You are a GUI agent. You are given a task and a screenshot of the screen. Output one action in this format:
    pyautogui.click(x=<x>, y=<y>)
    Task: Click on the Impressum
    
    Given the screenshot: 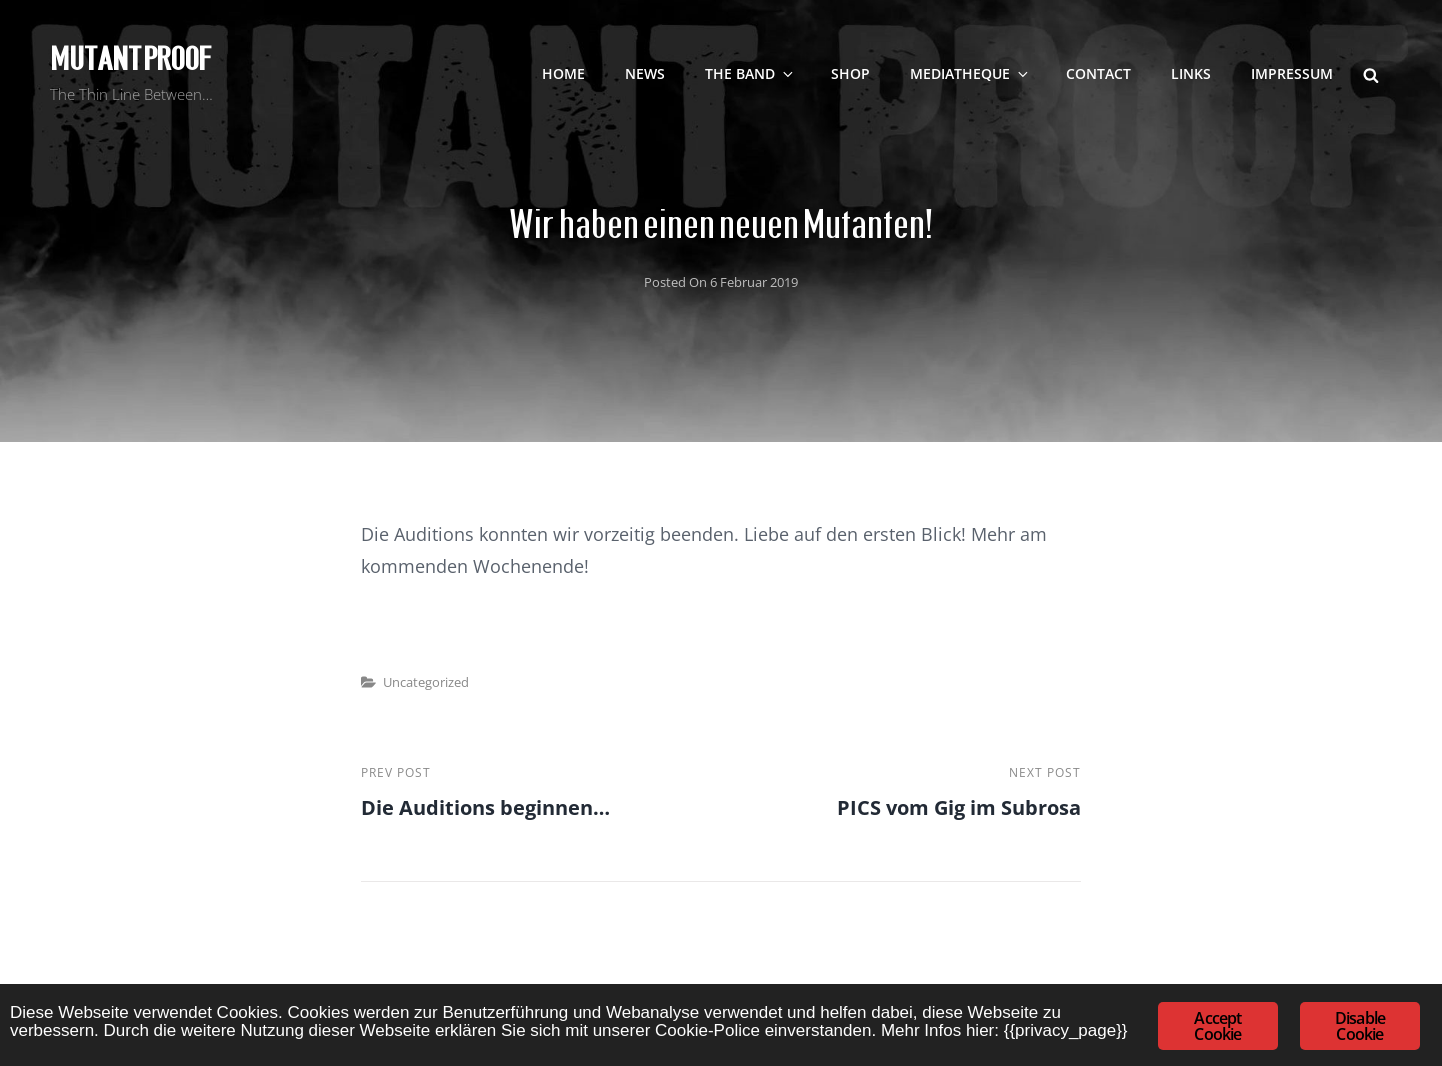 What is the action you would take?
    pyautogui.click(x=1292, y=73)
    